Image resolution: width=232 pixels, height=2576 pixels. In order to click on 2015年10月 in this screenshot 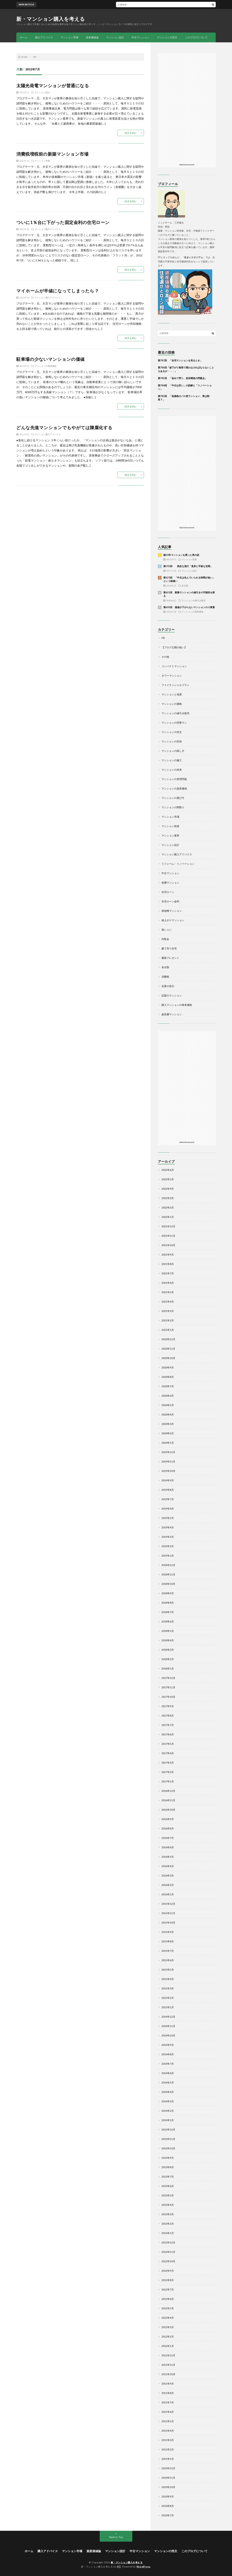, I will do `click(168, 1922)`.